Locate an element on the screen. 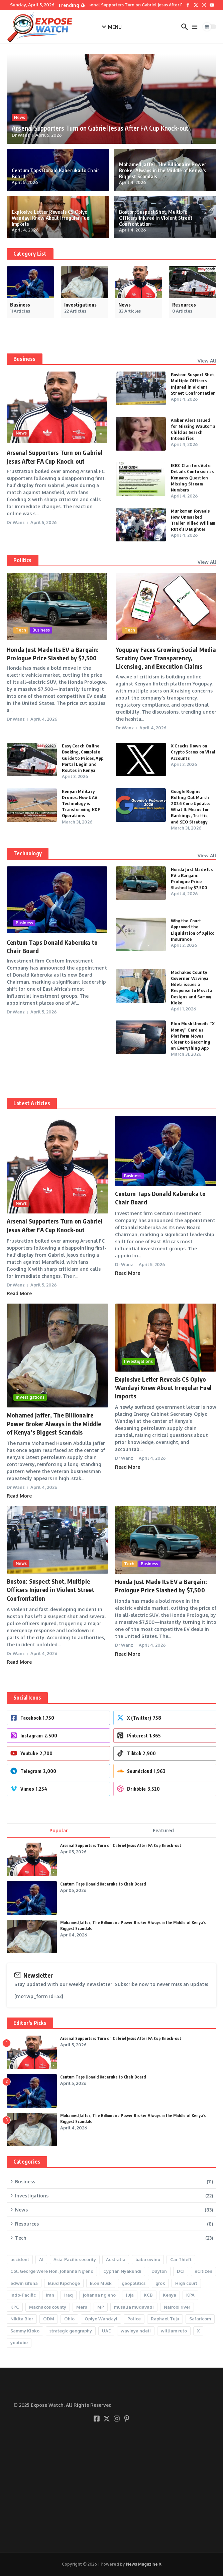 The image size is (223, 2576). Elon Musk [Elon Musk (7 items)] is located at coordinates (101, 2283).